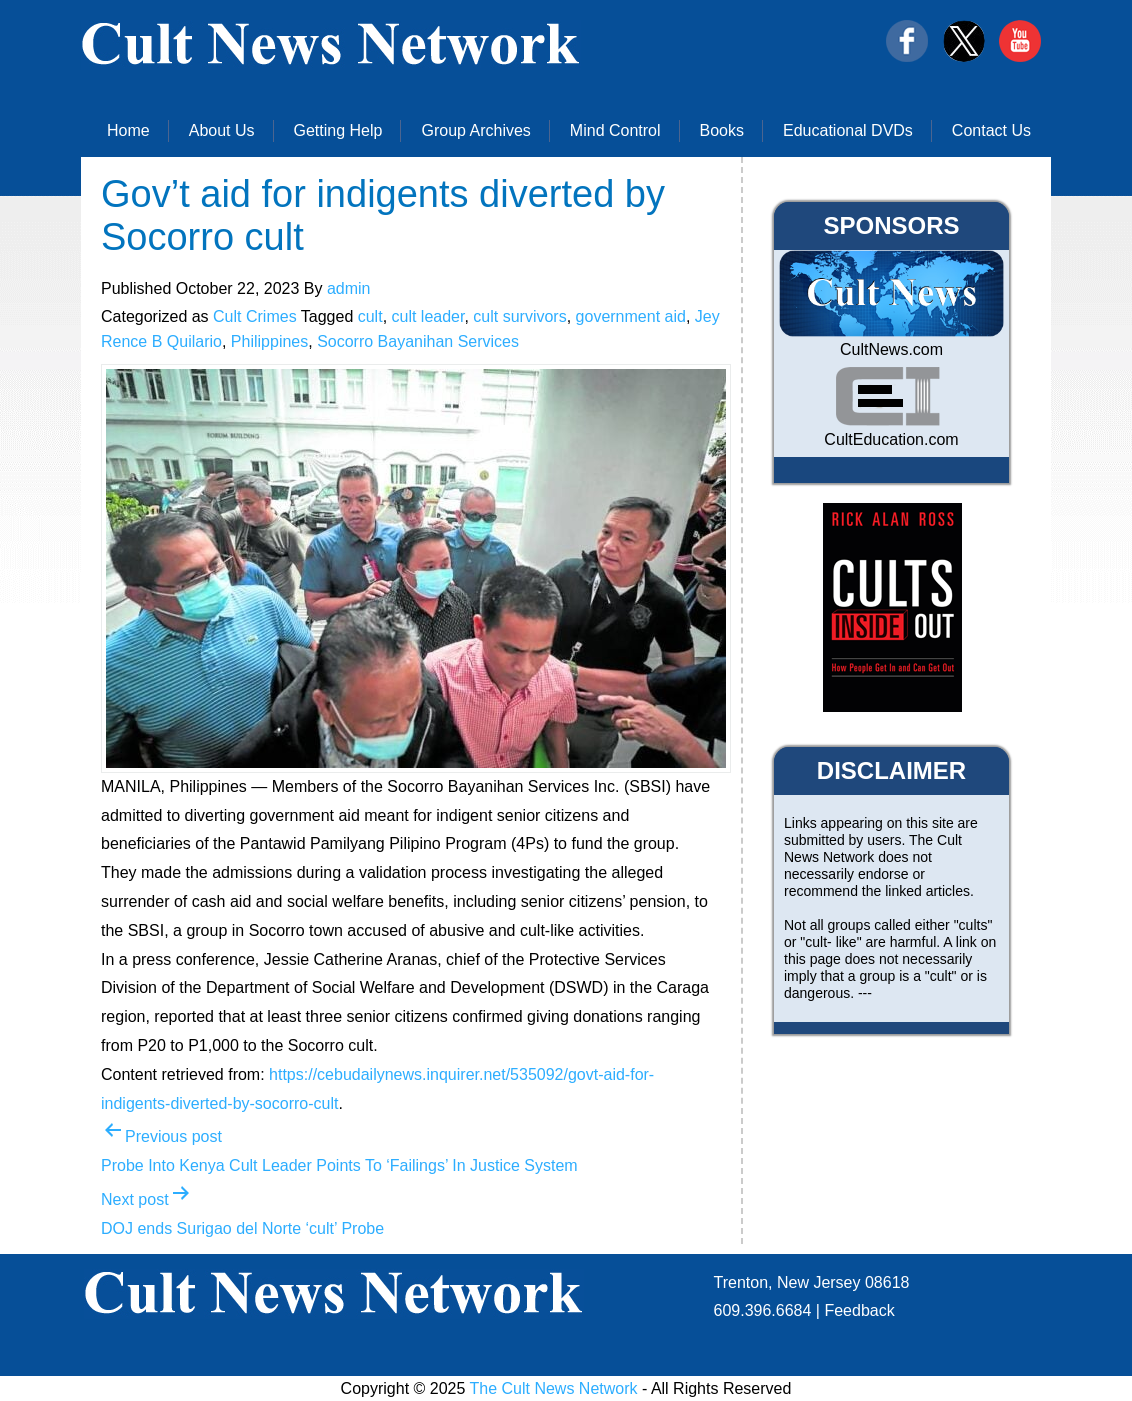  What do you see at coordinates (269, 341) in the screenshot?
I see `Philippines` at bounding box center [269, 341].